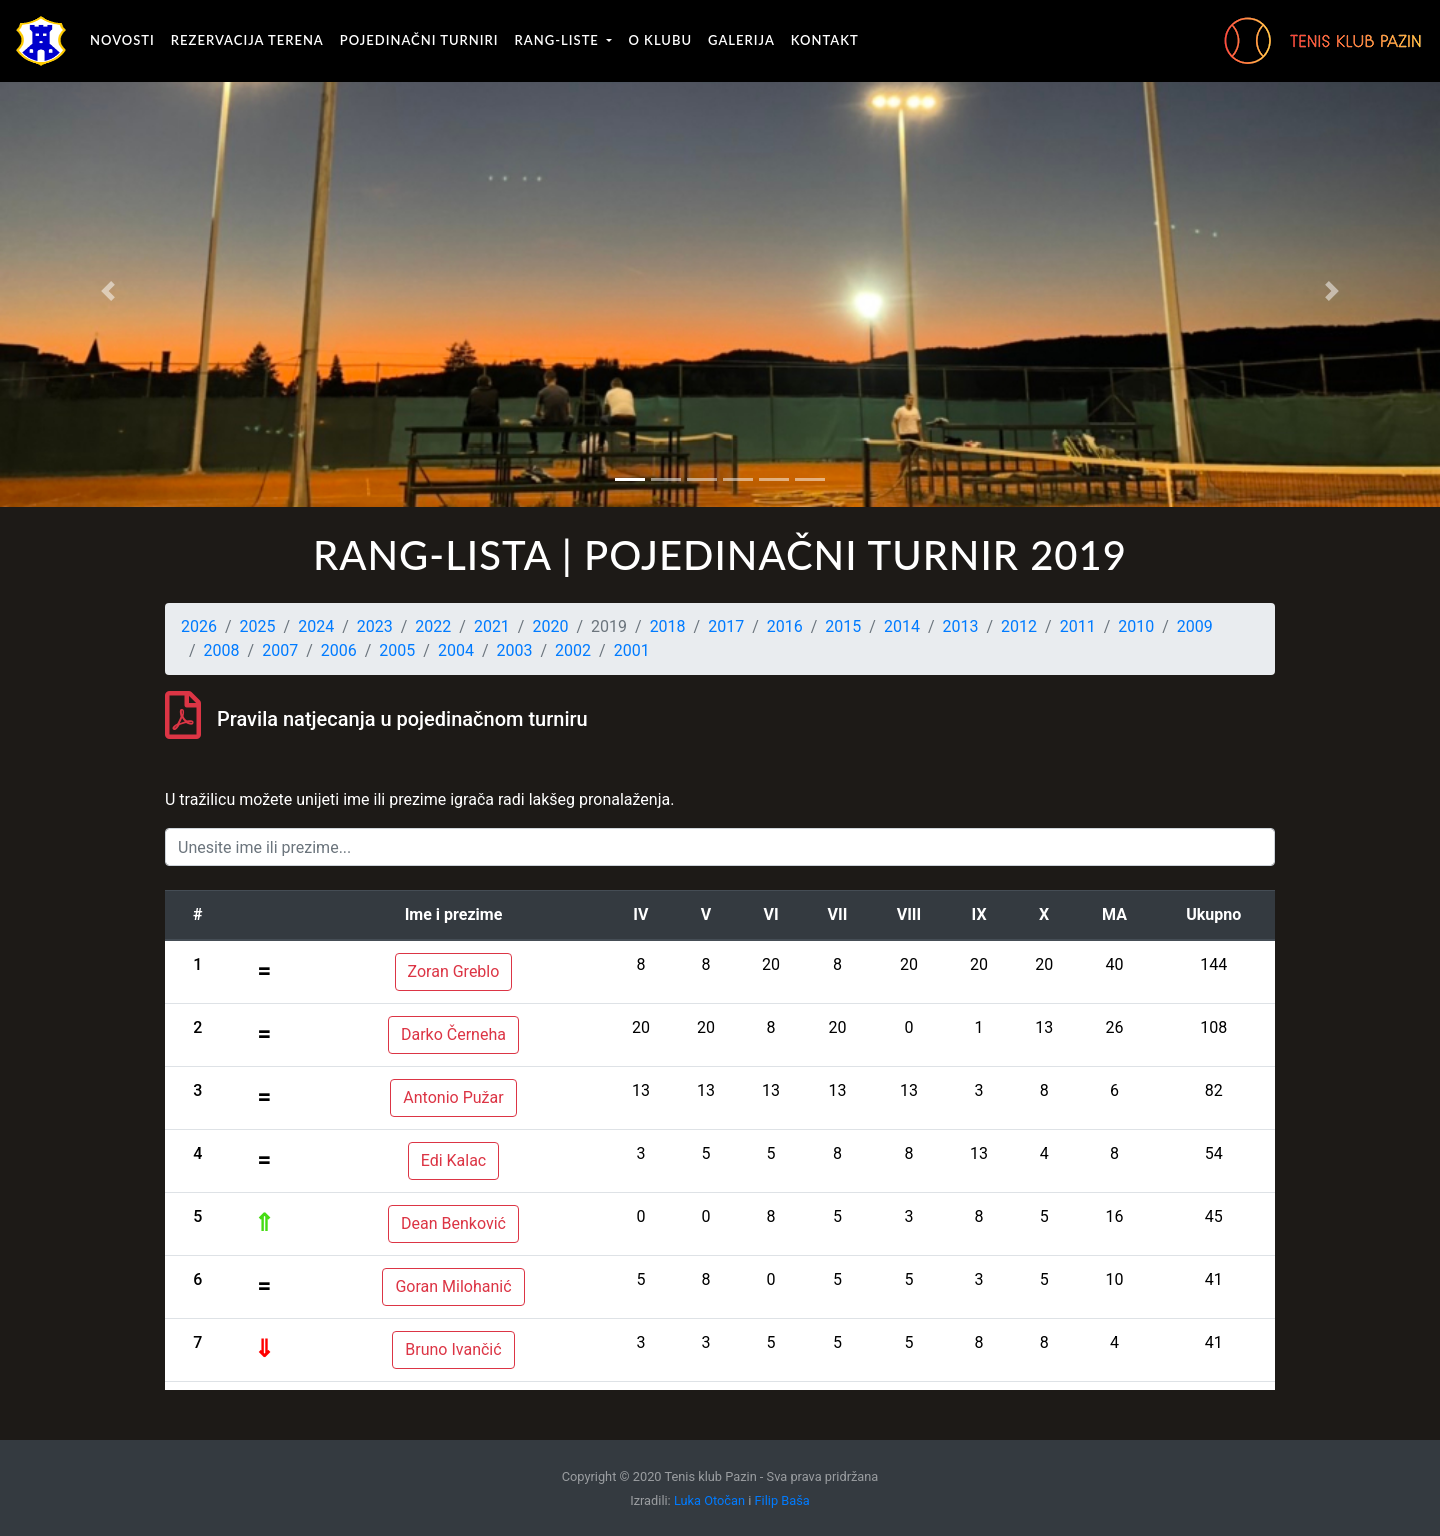  Describe the element at coordinates (247, 40) in the screenshot. I see `Rezervacija terena` at that location.